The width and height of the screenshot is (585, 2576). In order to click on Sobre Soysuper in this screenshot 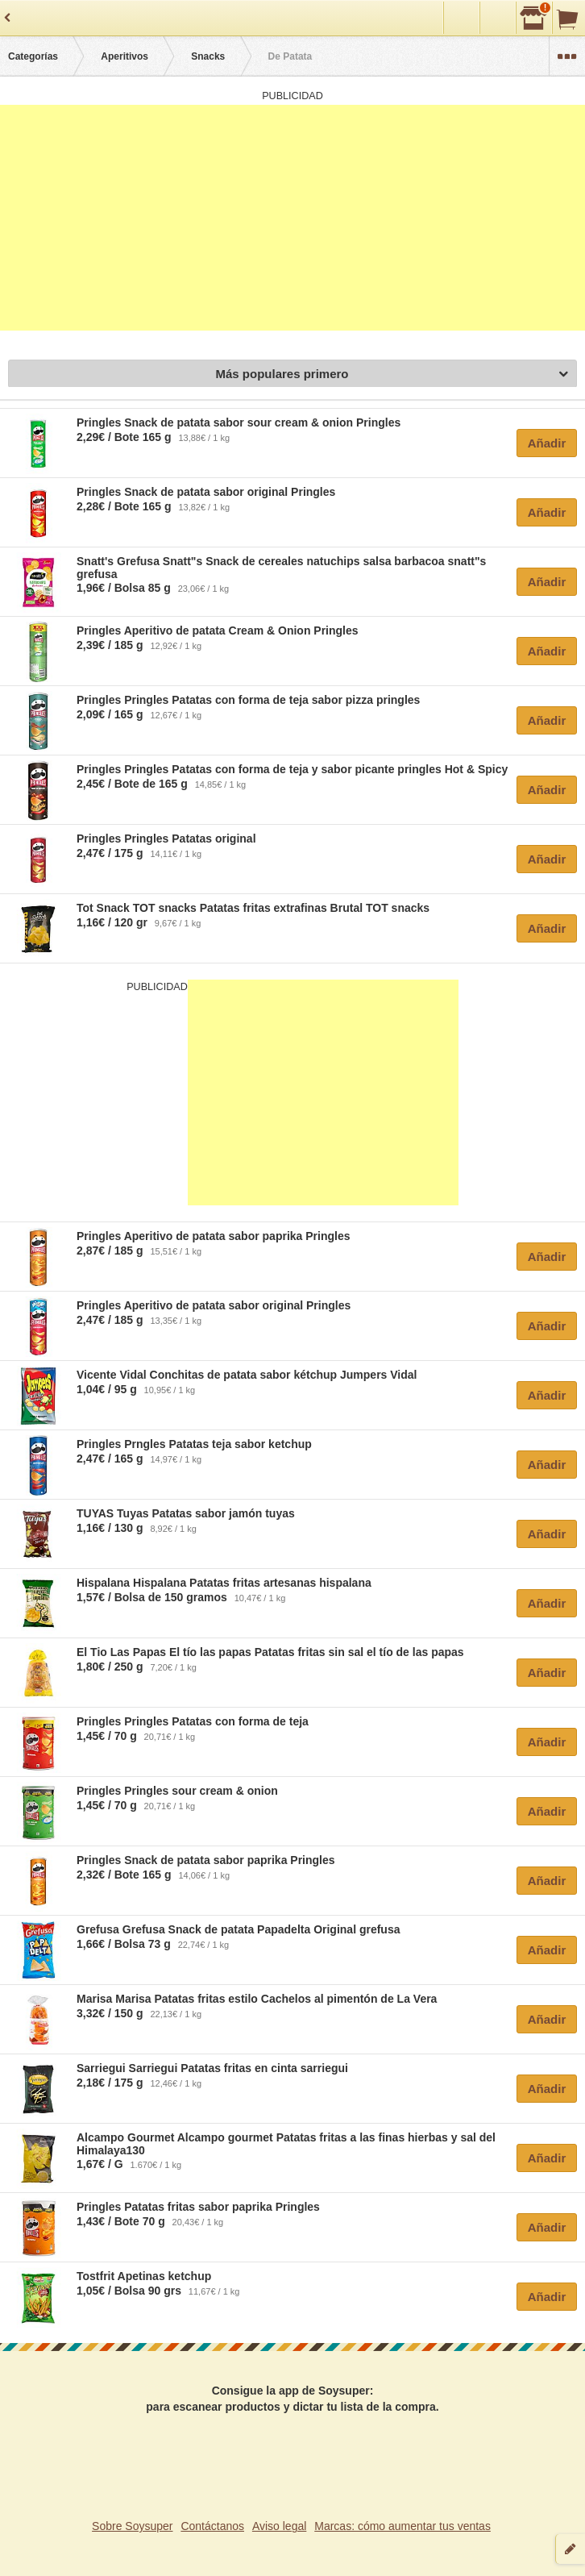, I will do `click(132, 2526)`.